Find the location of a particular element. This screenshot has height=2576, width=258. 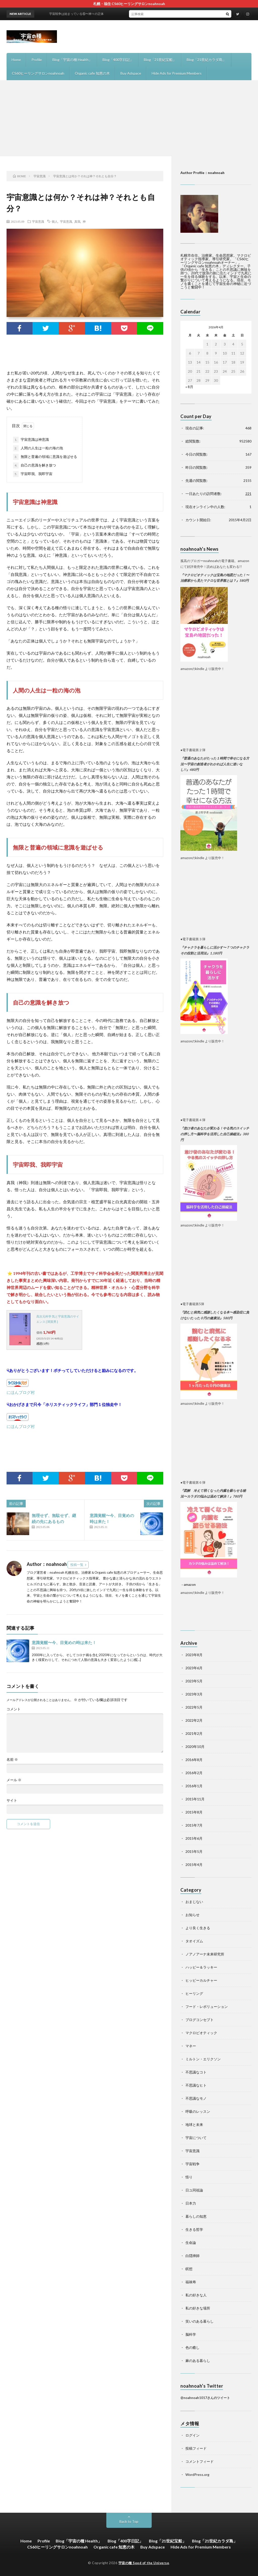

おまじない is located at coordinates (194, 1901).